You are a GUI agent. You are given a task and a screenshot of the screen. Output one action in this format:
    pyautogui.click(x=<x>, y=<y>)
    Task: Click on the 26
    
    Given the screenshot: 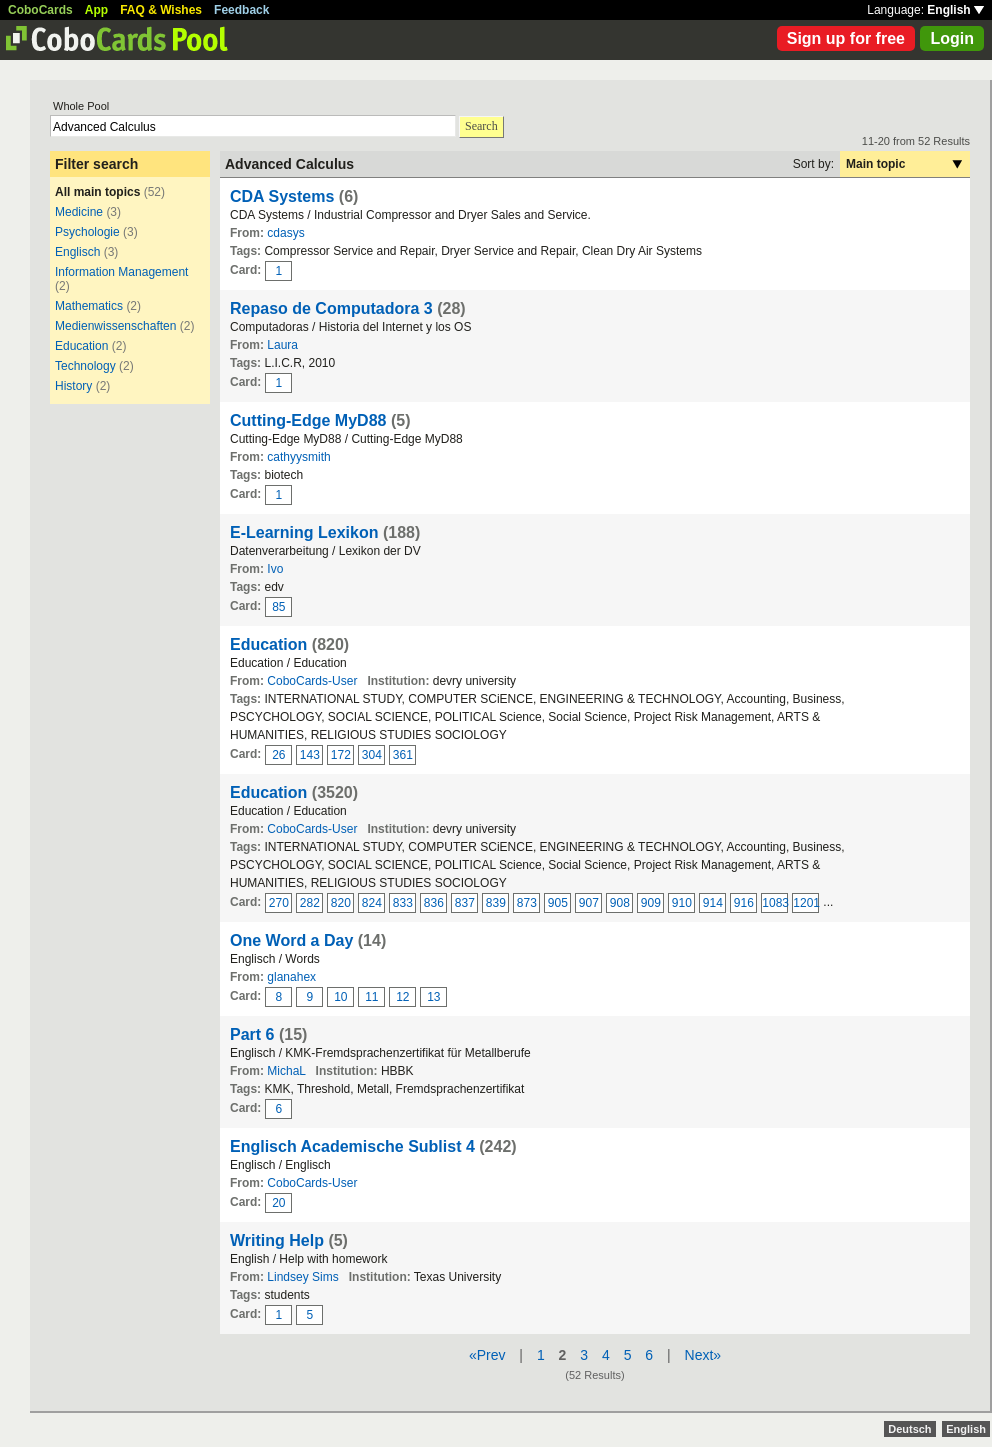 What is the action you would take?
    pyautogui.click(x=278, y=755)
    